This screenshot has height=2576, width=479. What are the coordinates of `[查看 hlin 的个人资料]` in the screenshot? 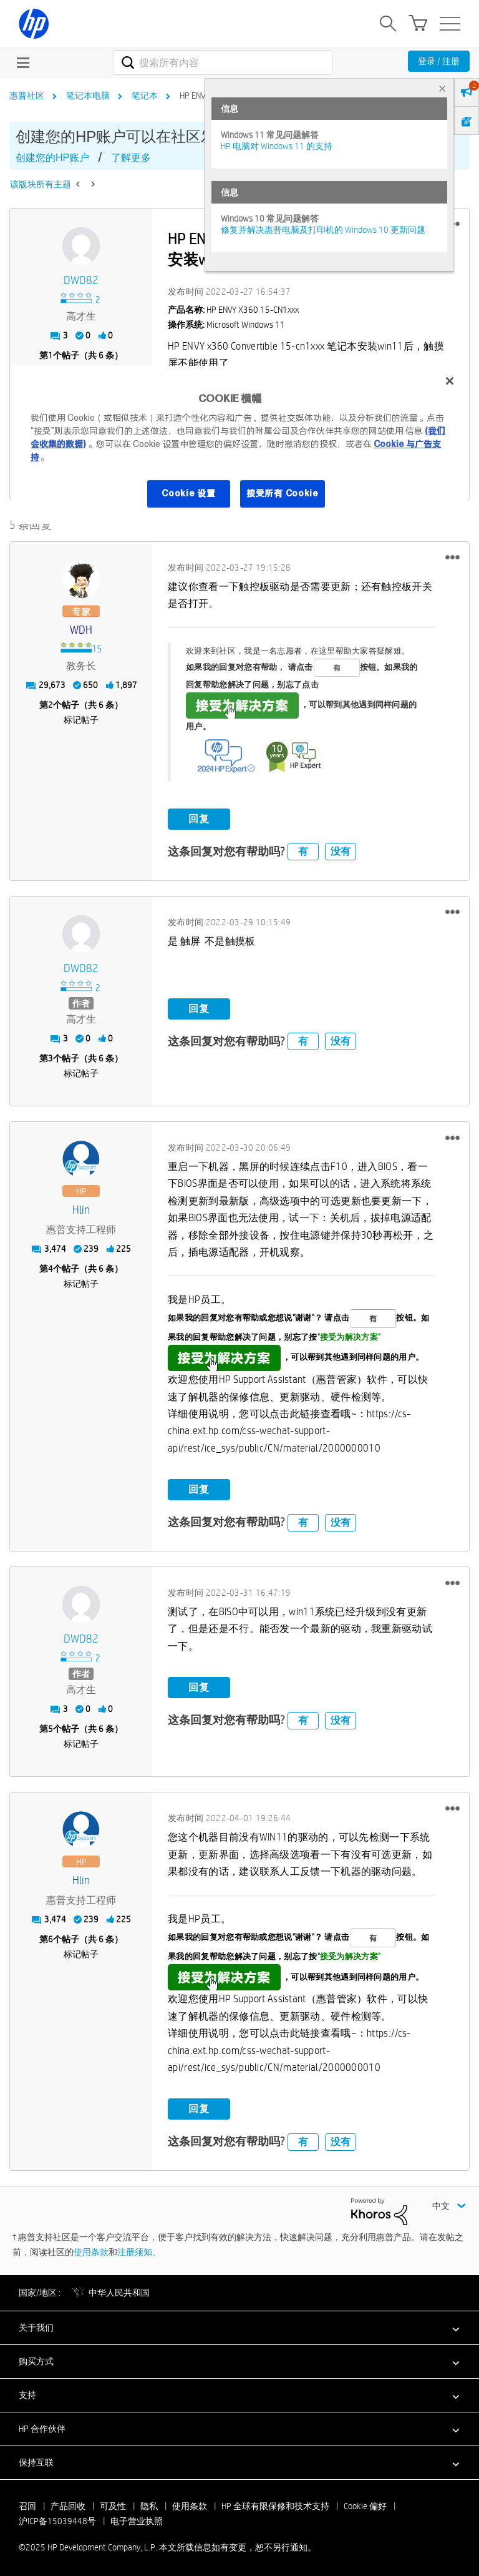 It's located at (81, 1207).